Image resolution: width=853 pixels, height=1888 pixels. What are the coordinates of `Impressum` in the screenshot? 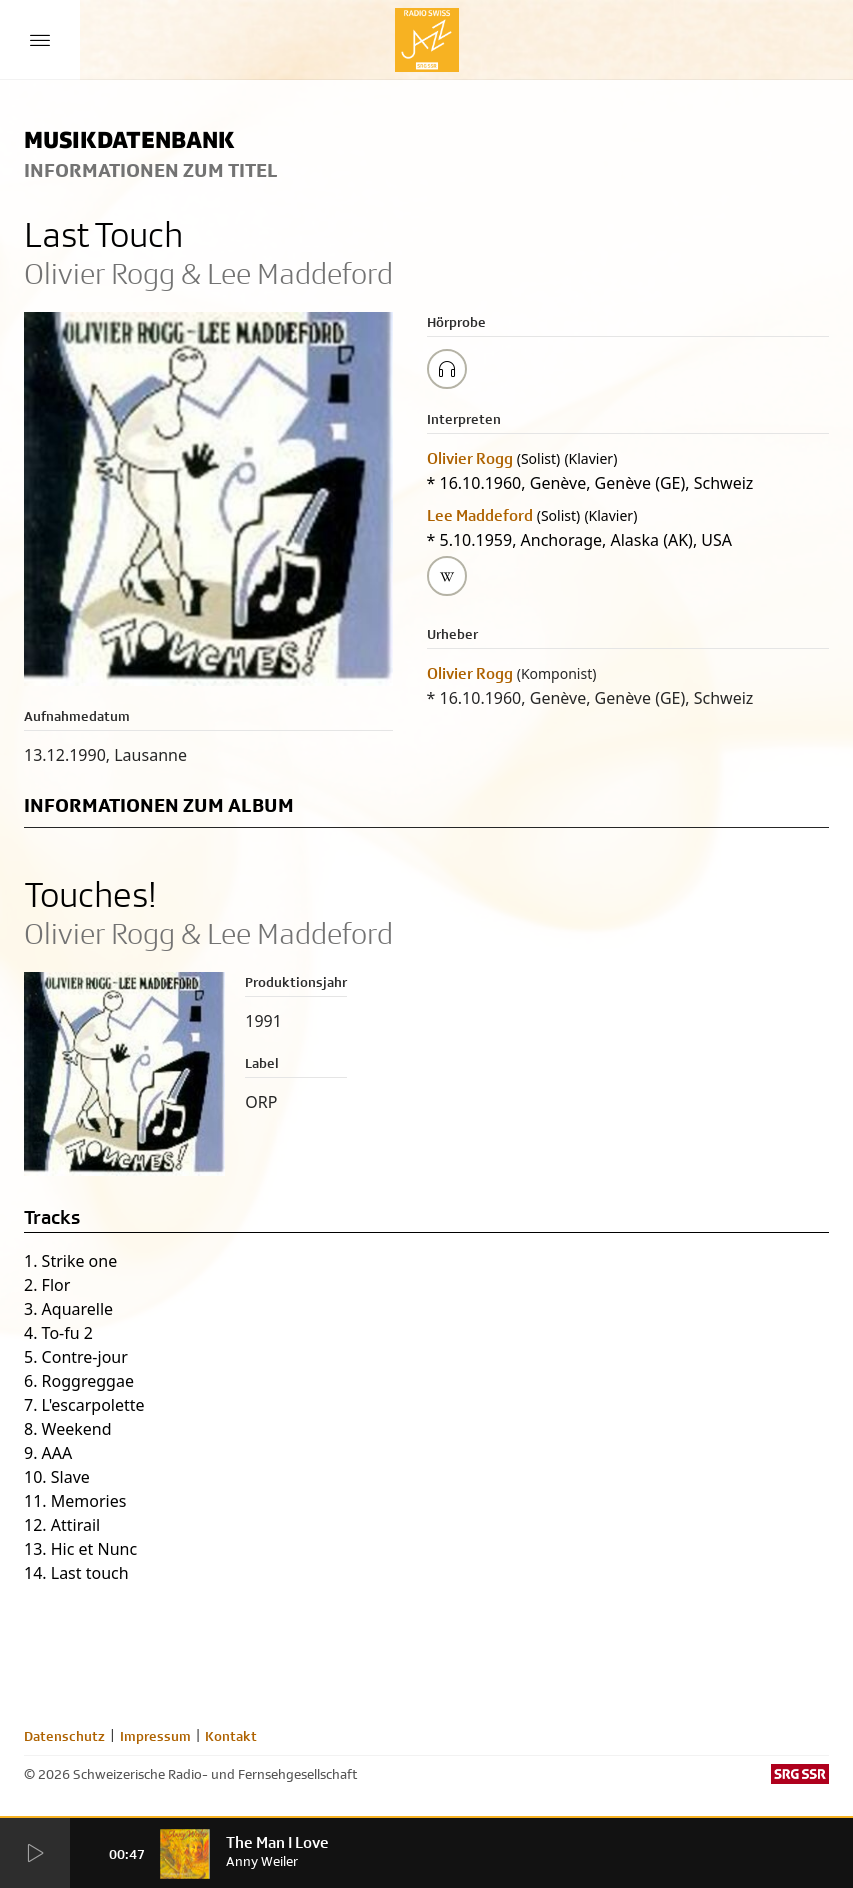 It's located at (155, 1736).